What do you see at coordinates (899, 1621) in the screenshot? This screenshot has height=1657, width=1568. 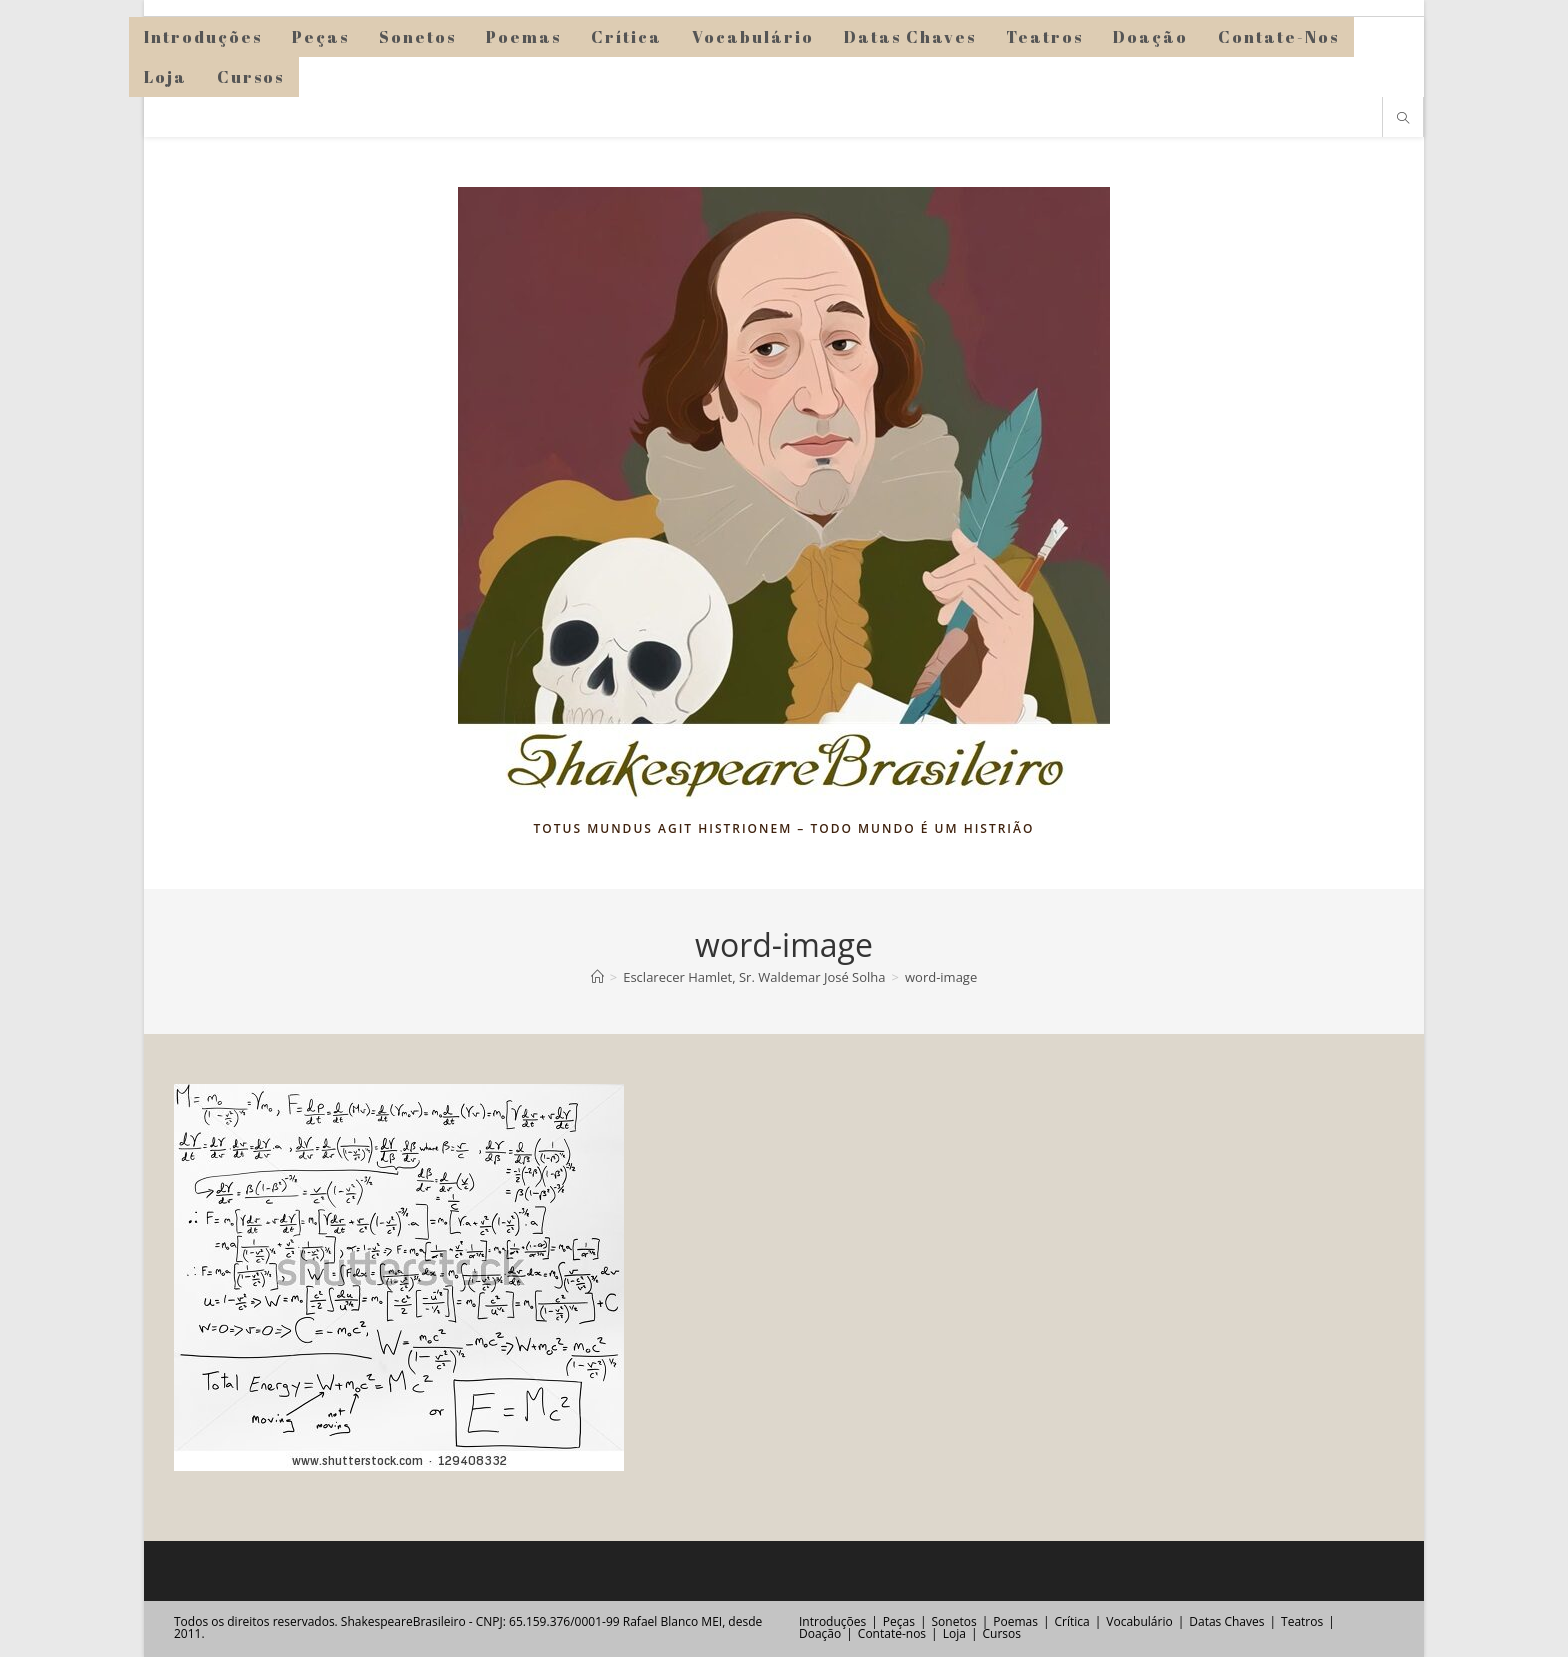 I see `Peças` at bounding box center [899, 1621].